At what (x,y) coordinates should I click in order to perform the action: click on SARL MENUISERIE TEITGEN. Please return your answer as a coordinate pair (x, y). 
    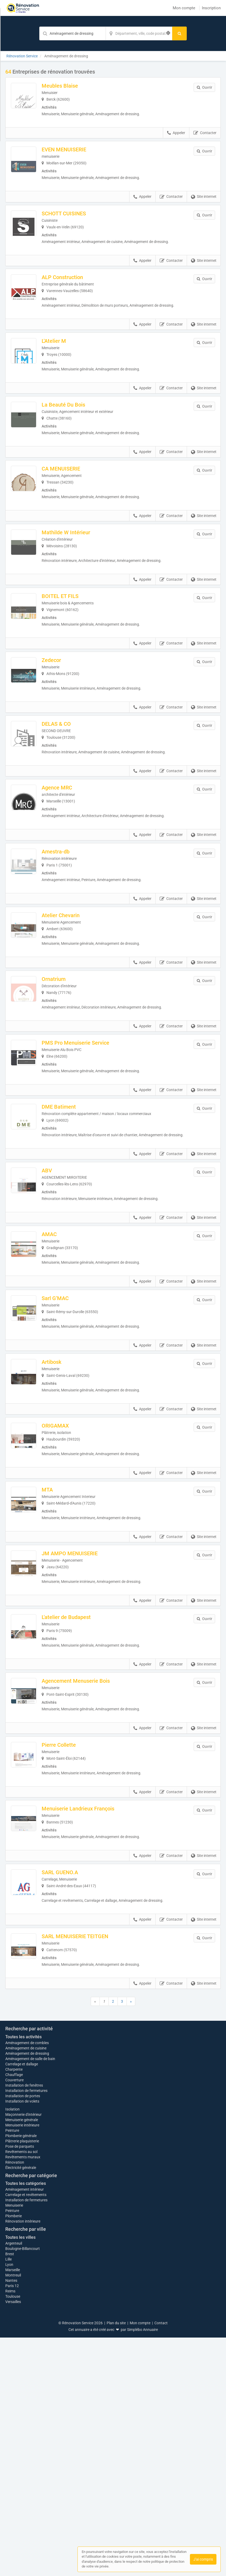
    Looking at the image, I should click on (89, 2038).